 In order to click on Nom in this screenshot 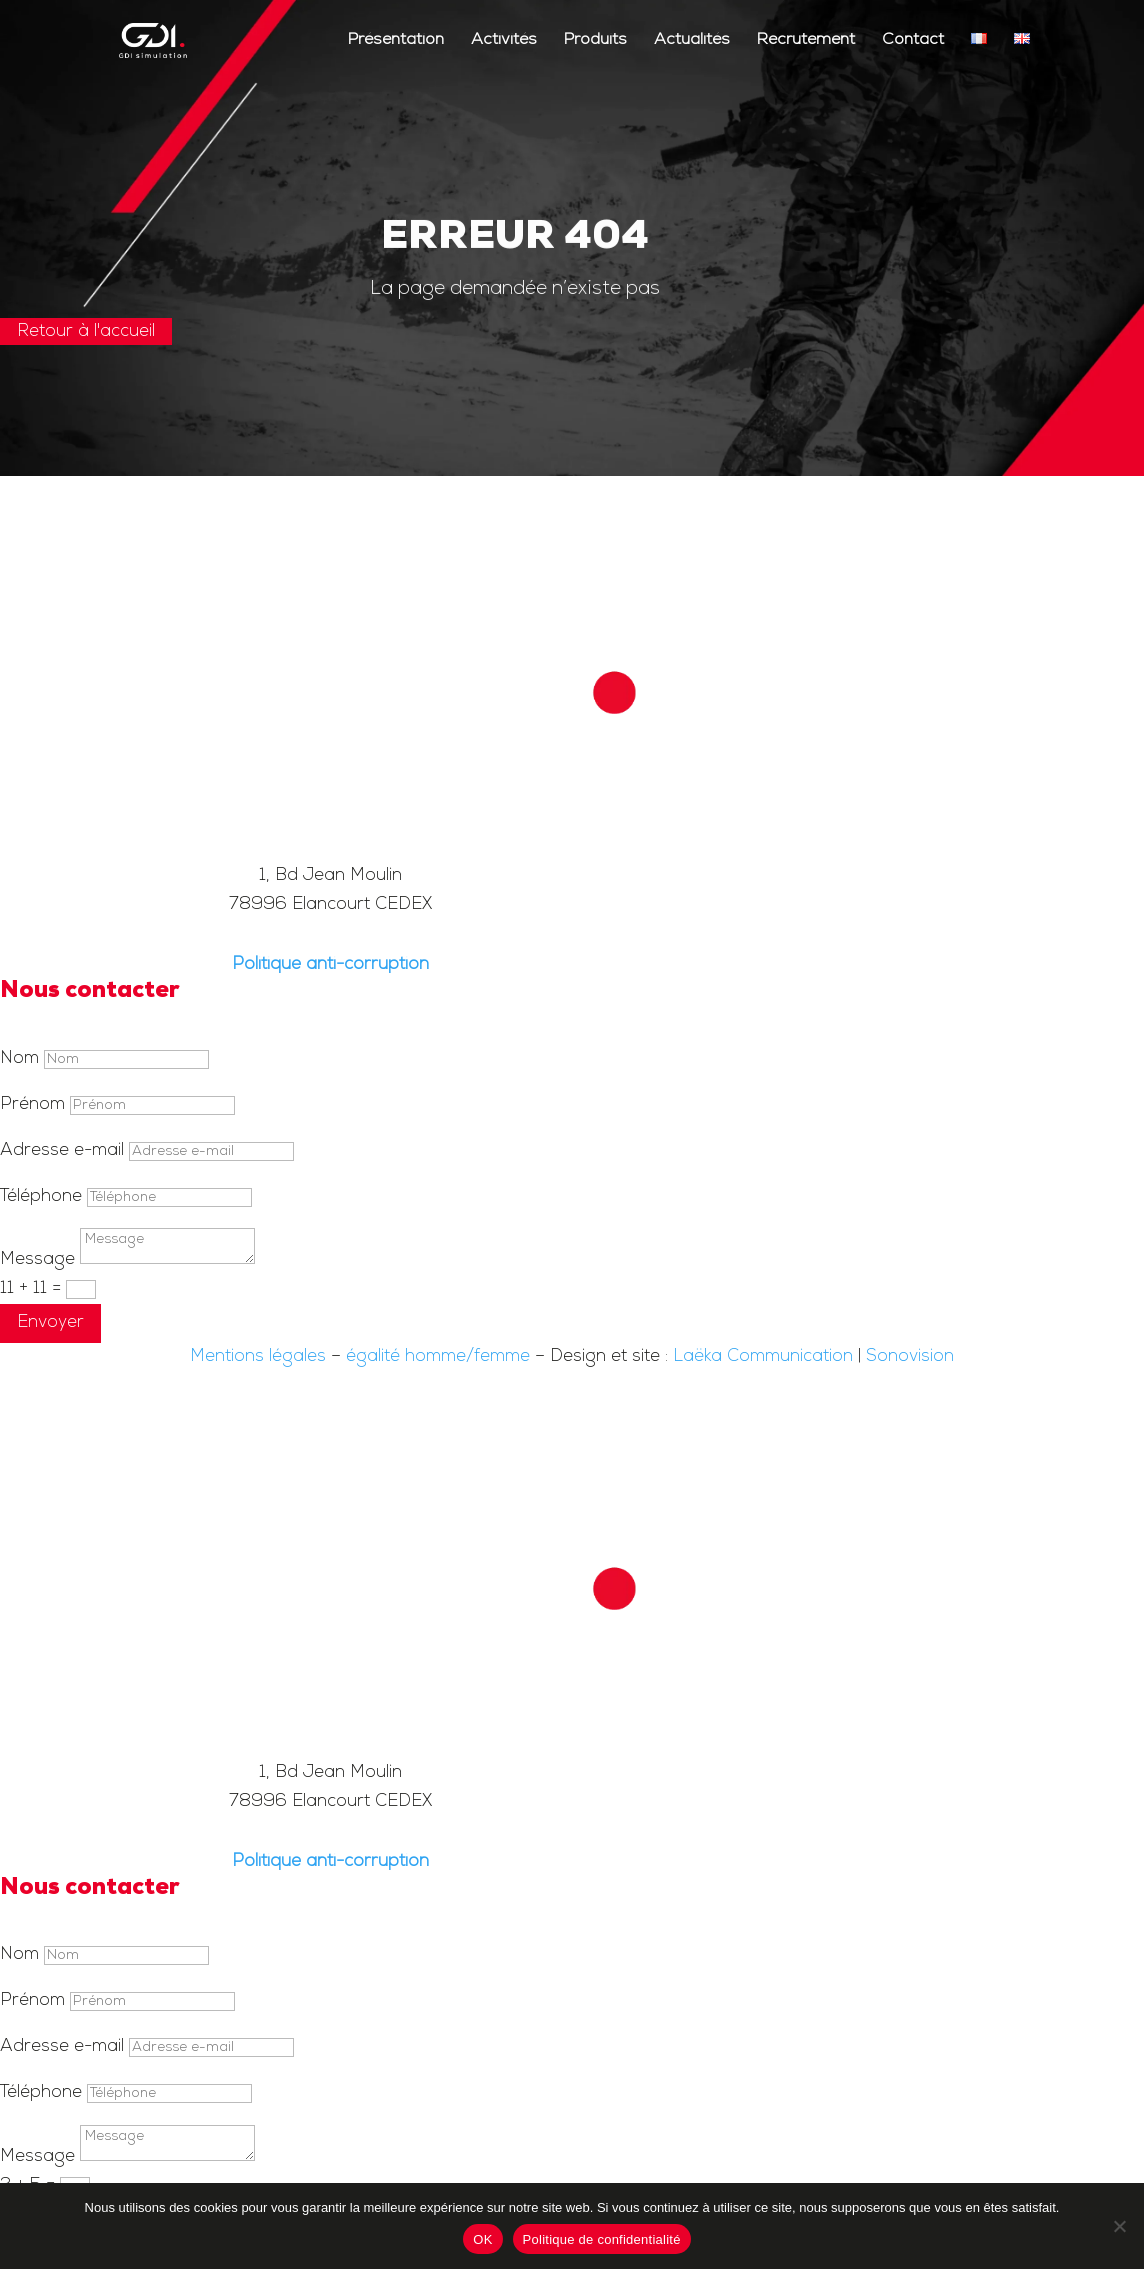, I will do `click(19, 1058)`.